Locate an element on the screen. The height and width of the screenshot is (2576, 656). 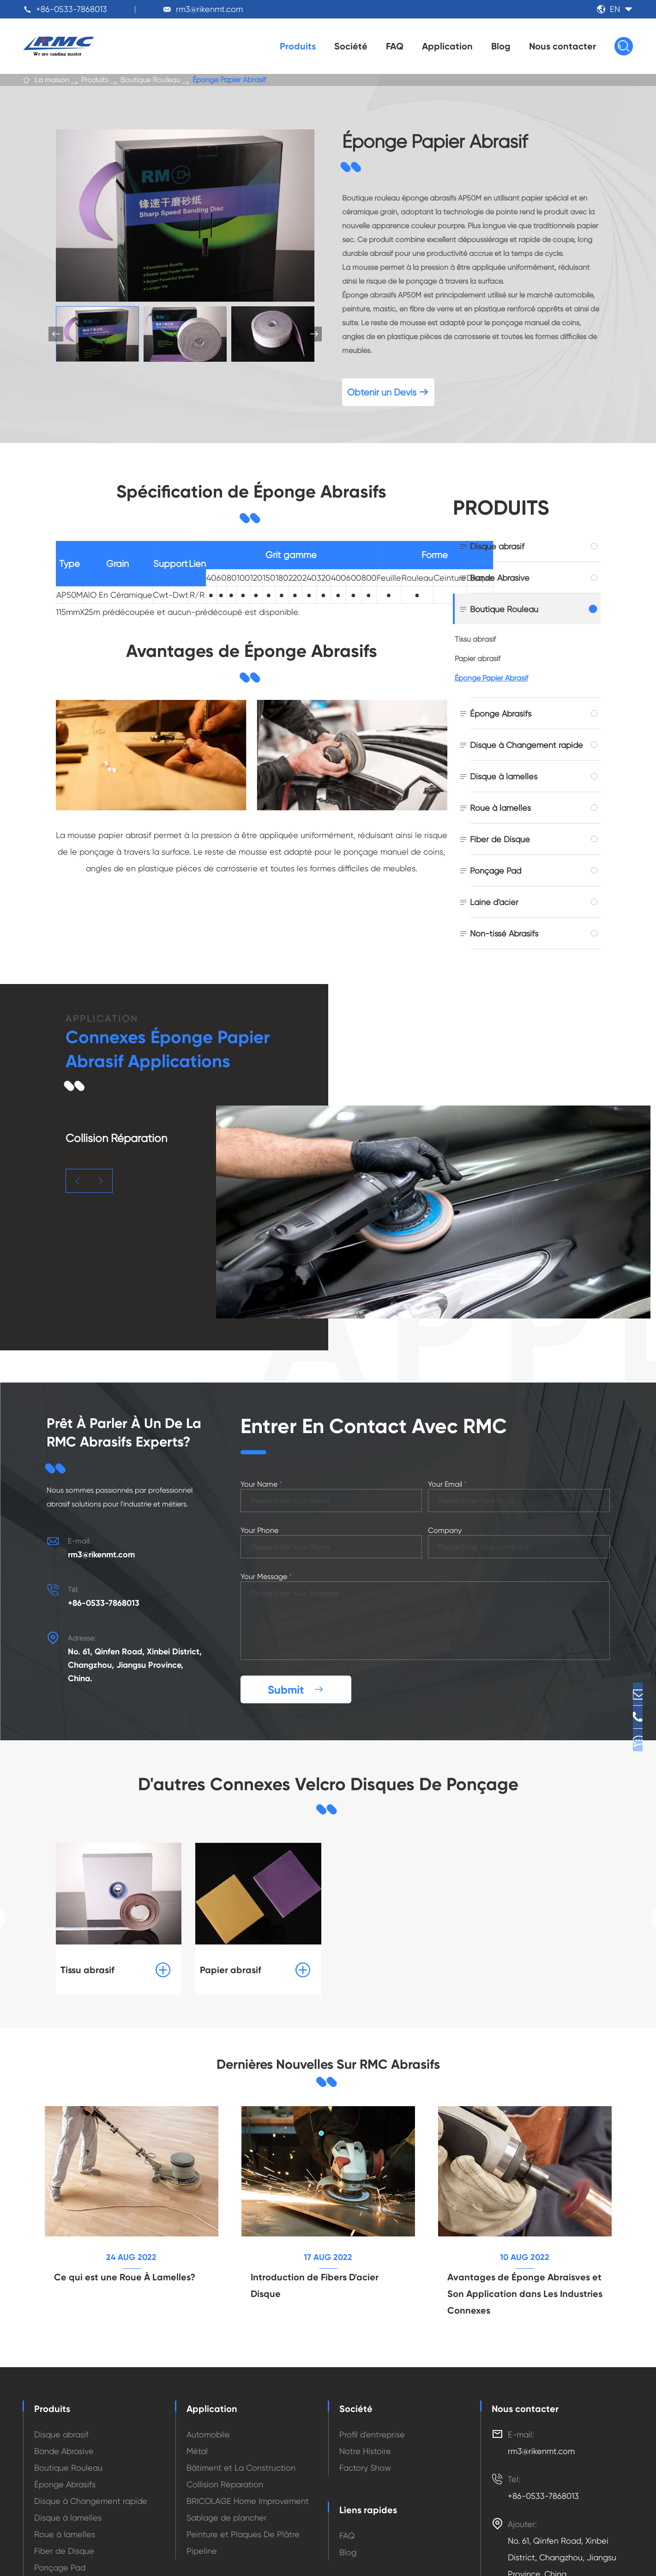
+86-0533-7868013 is located at coordinates (71, 9).